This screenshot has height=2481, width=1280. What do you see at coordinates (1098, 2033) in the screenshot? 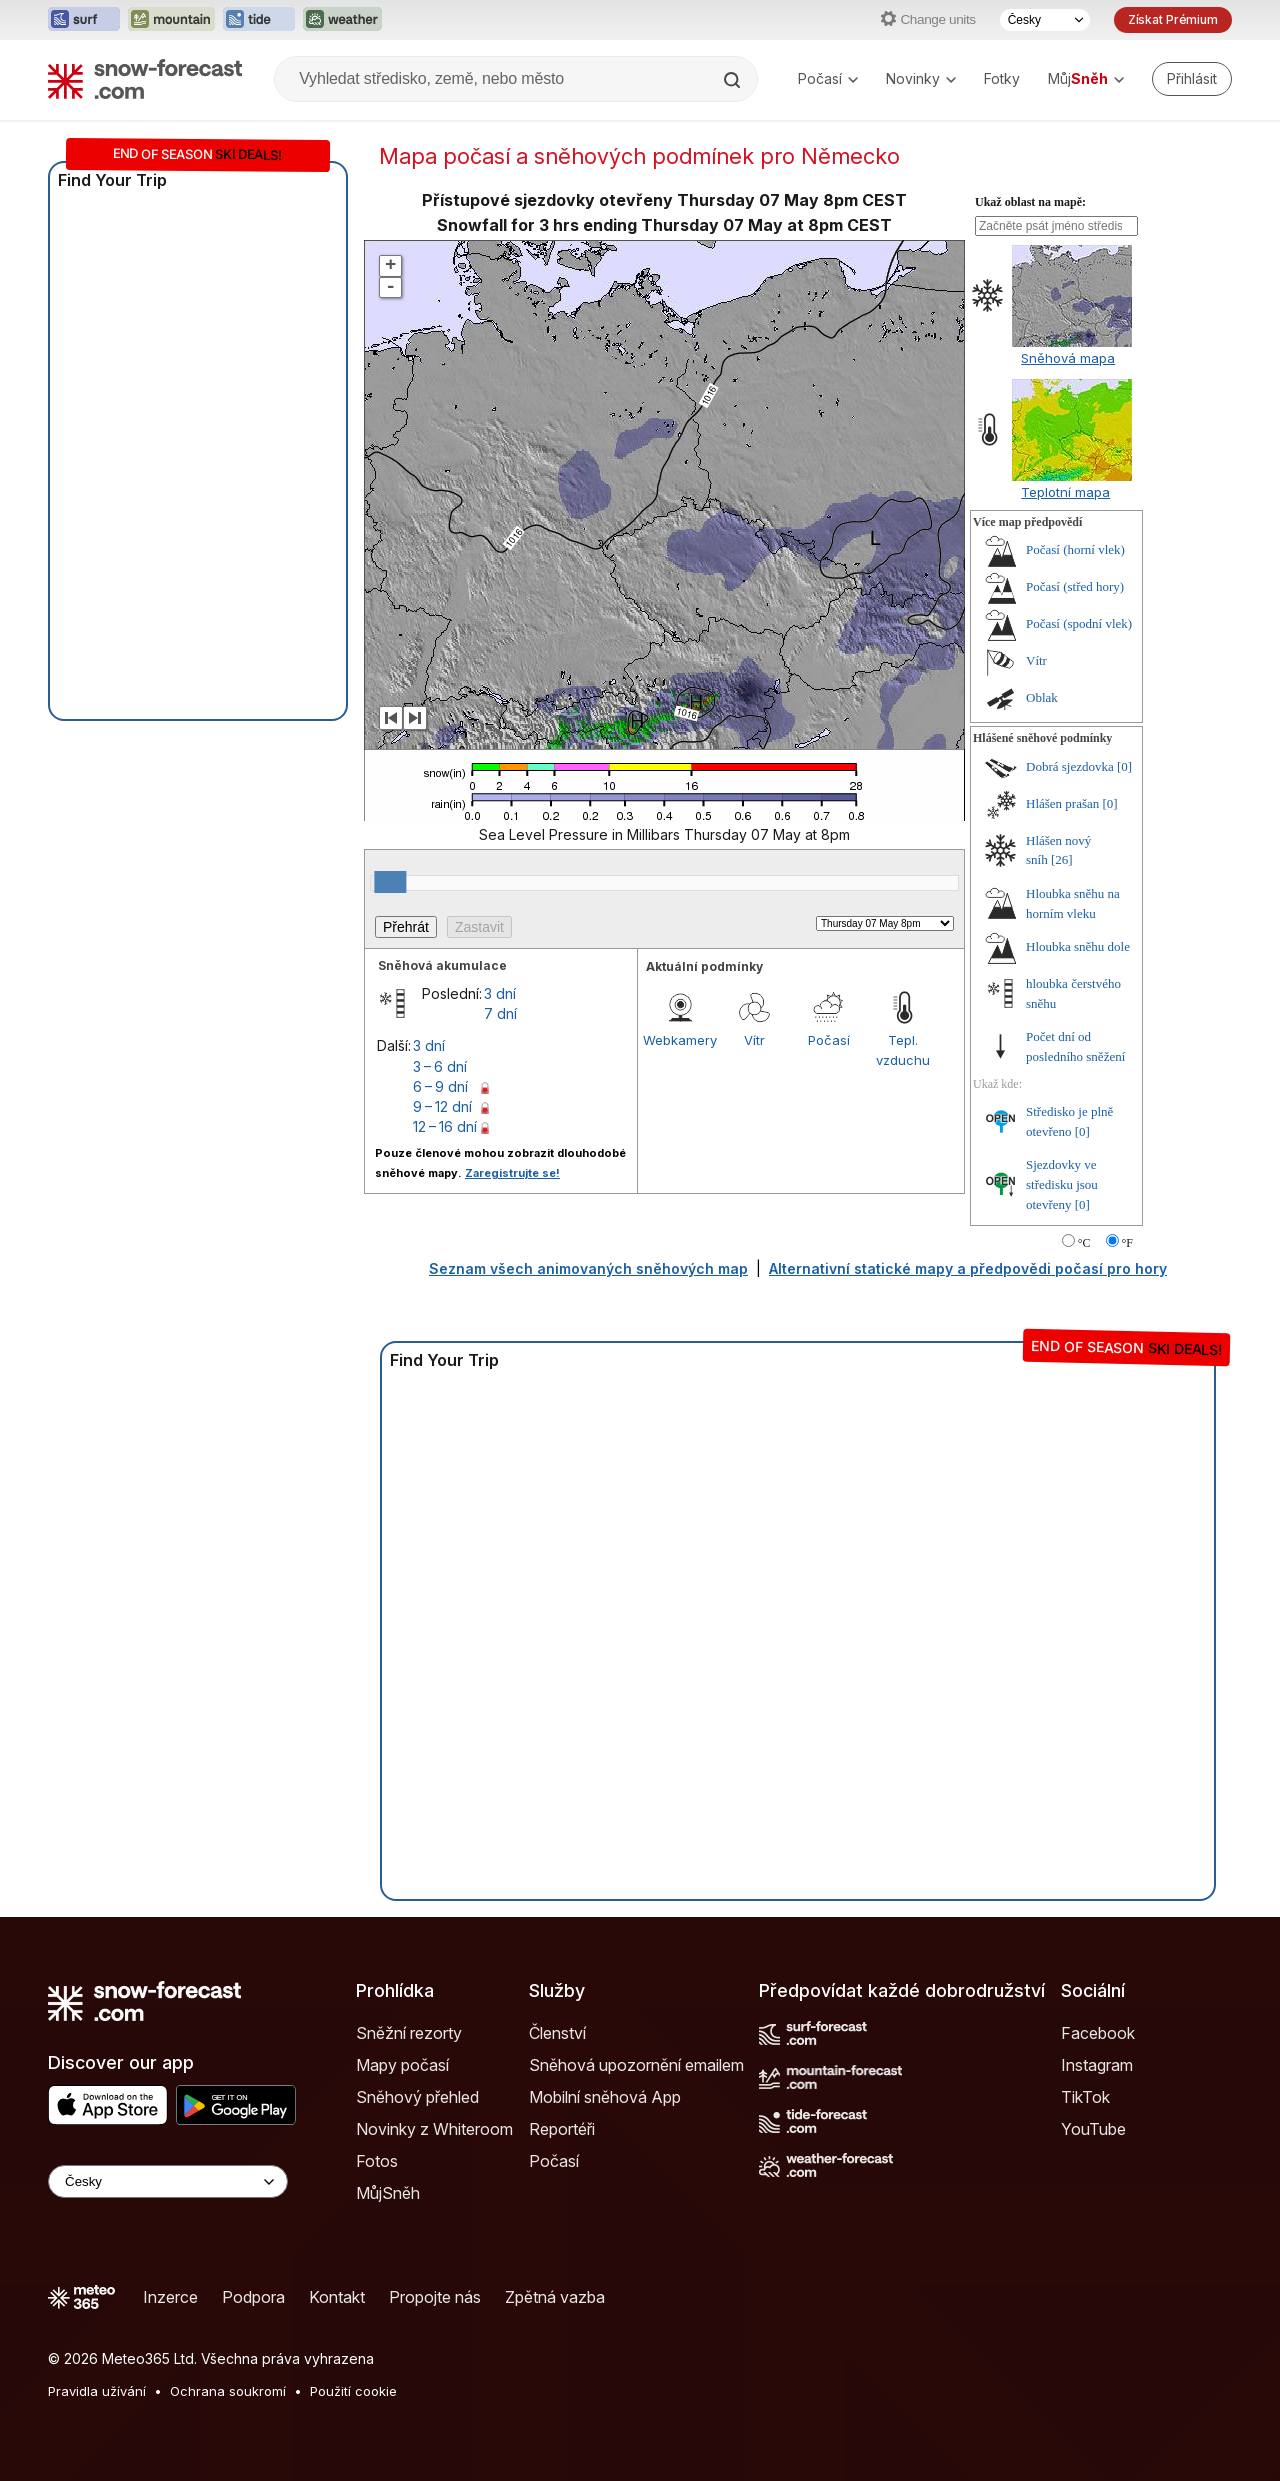
I see `Facebook` at bounding box center [1098, 2033].